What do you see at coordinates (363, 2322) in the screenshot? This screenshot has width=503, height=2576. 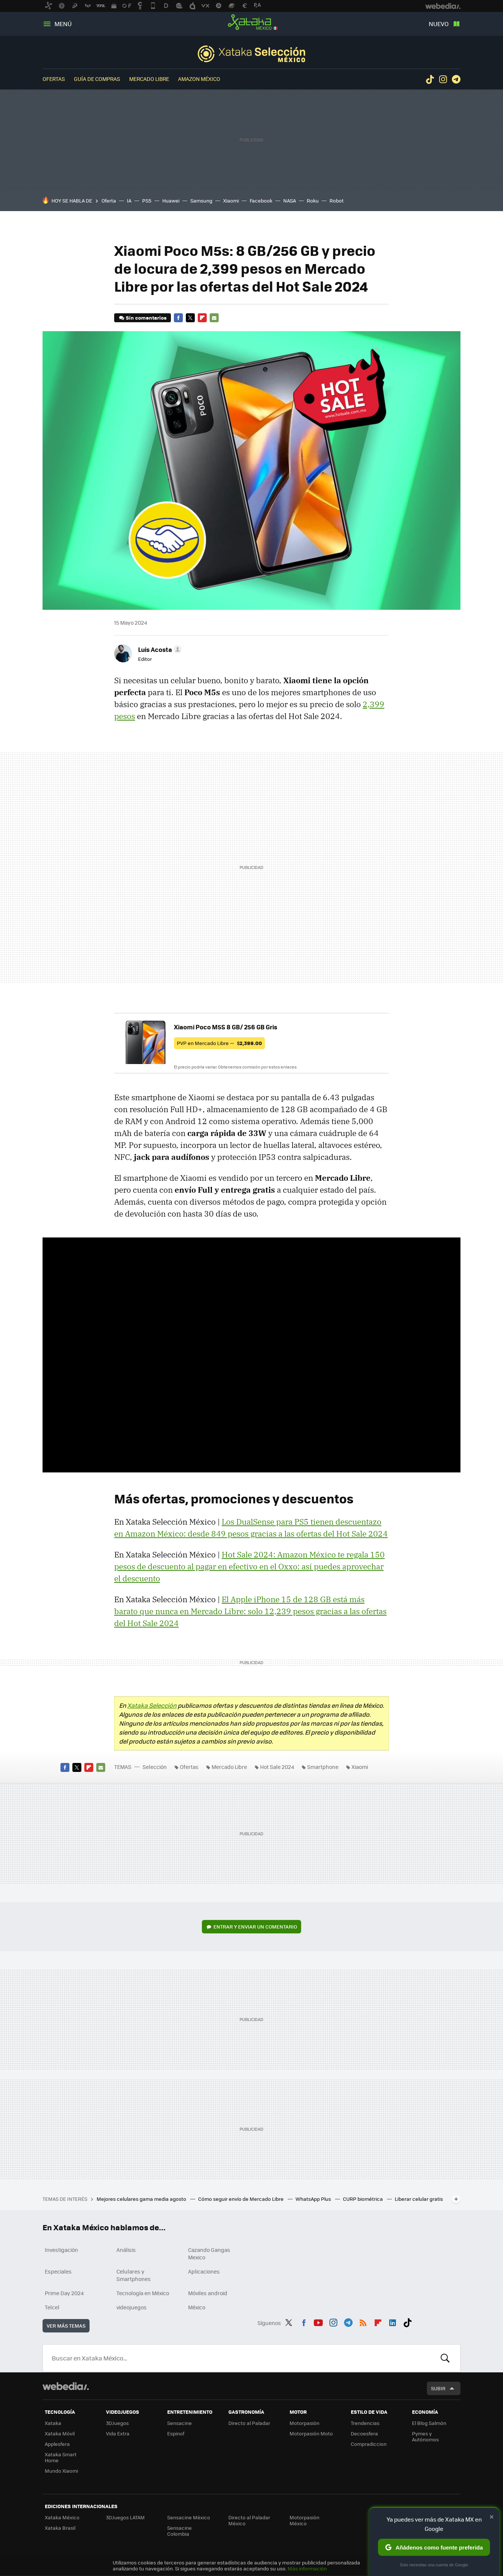 I see `RSS` at bounding box center [363, 2322].